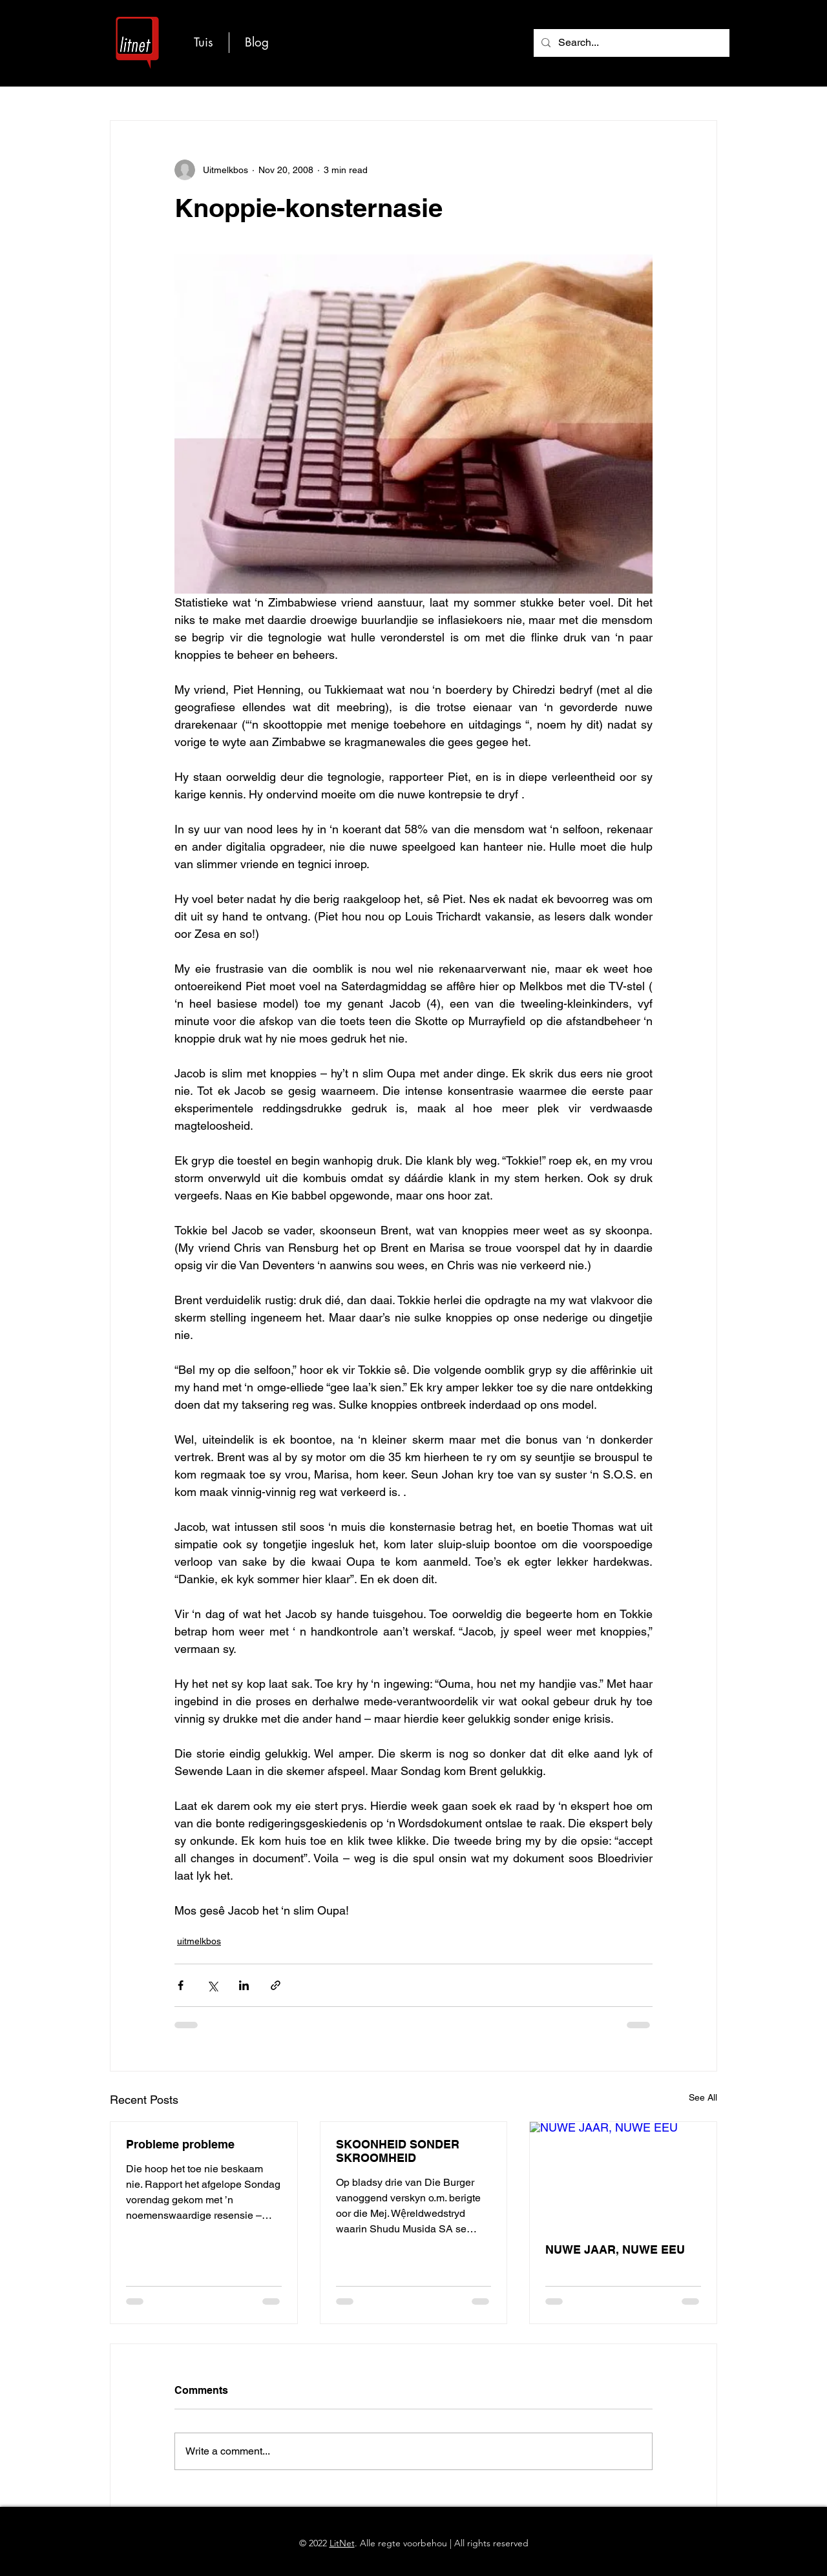  I want to click on [Share via X (Twitter)], so click(212, 1985).